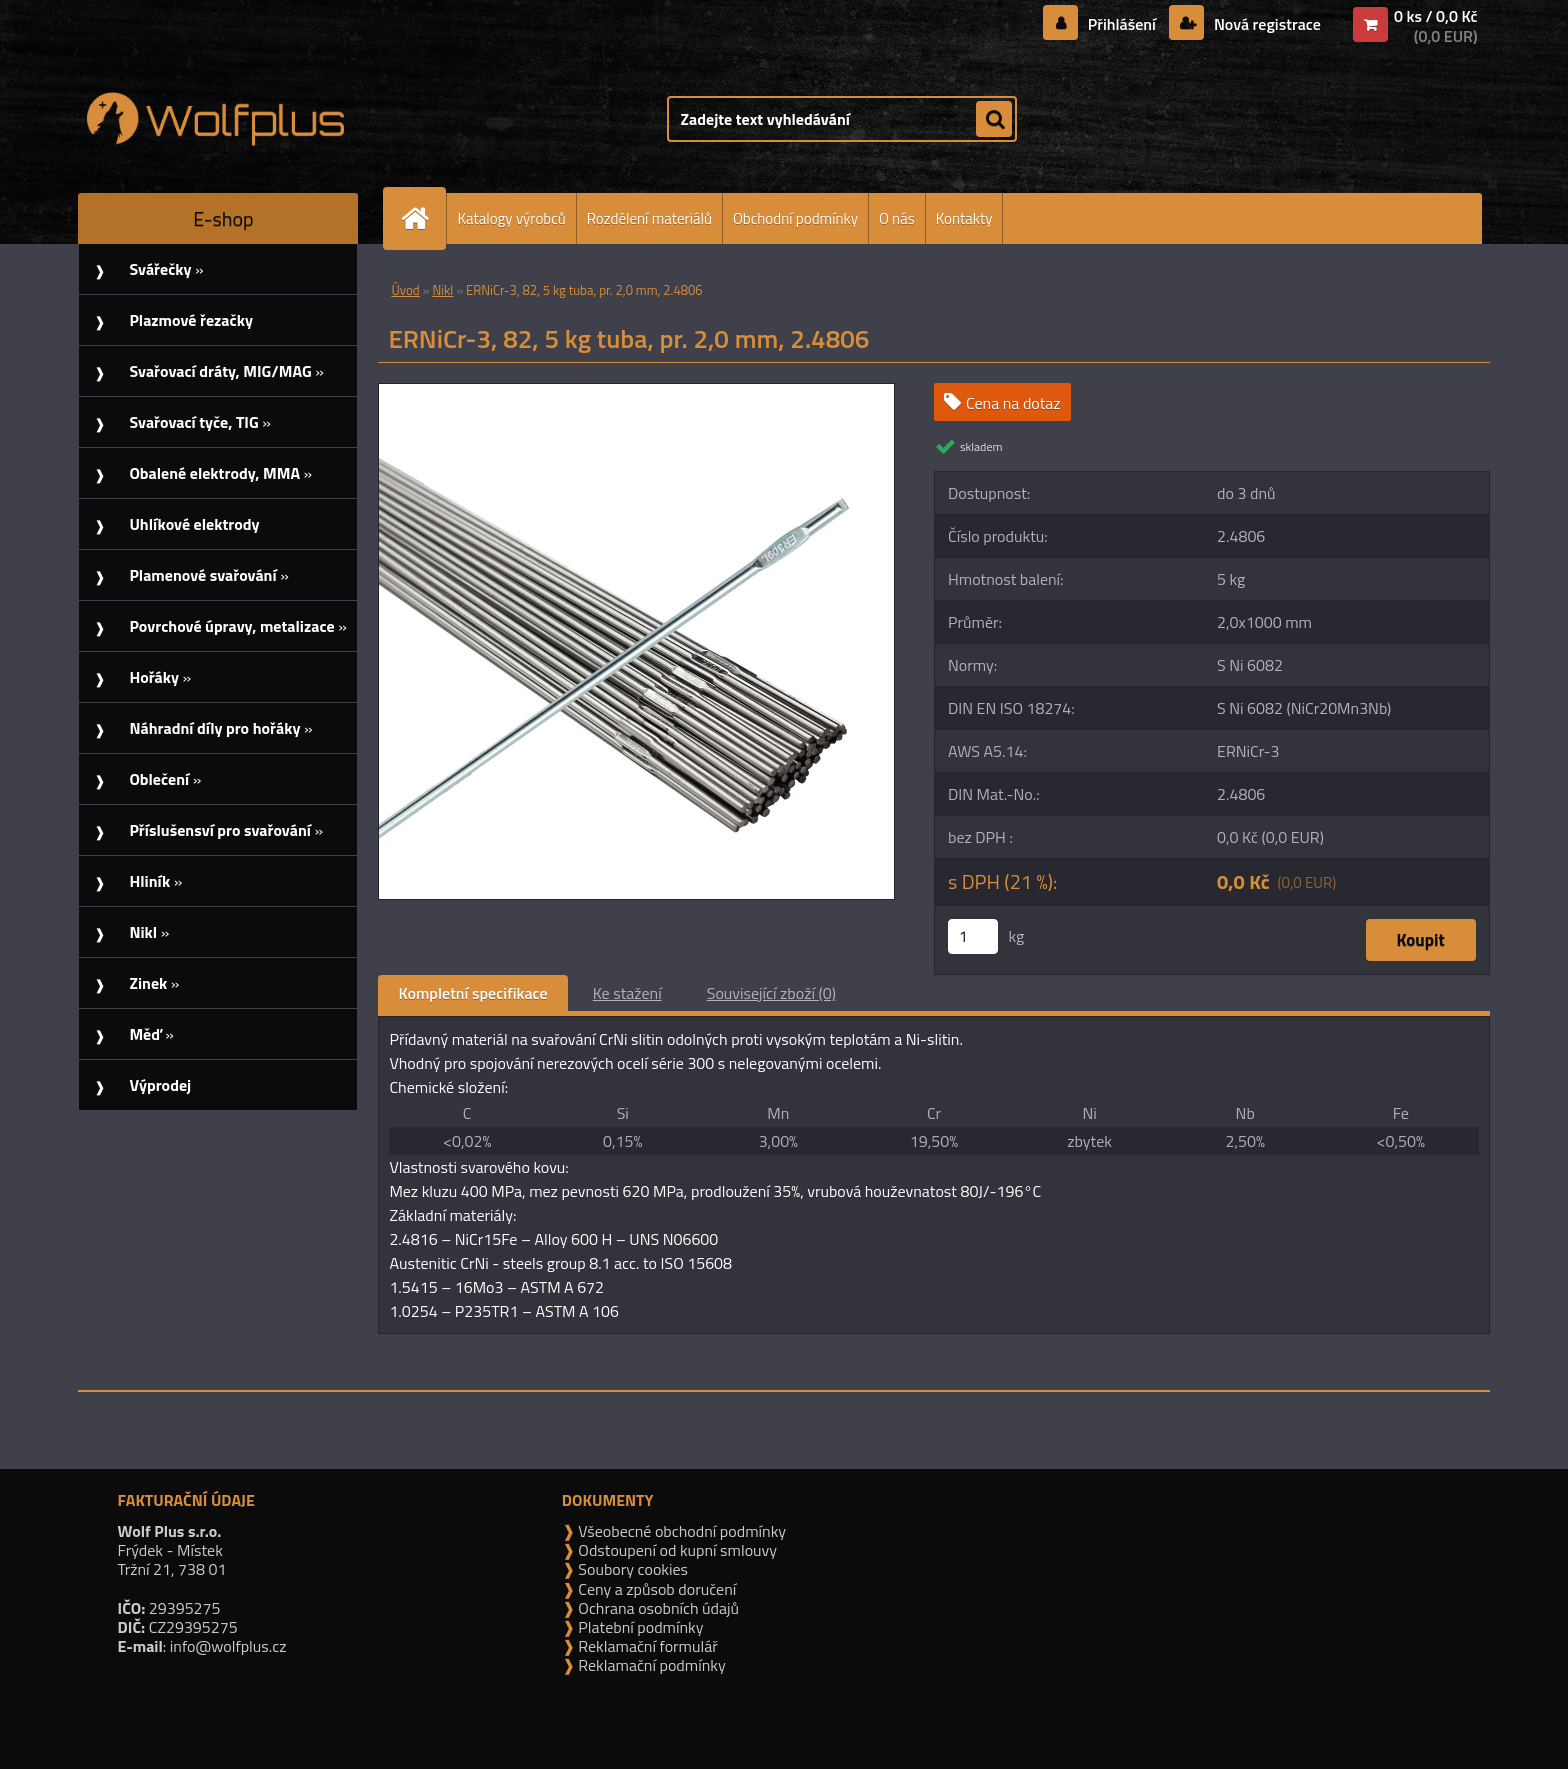 The height and width of the screenshot is (1769, 1568). What do you see at coordinates (636, 392) in the screenshot?
I see `[ERNiCr-3, 82, 5 kg tuba, pr. 2,0 mm, 2.4806]` at bounding box center [636, 392].